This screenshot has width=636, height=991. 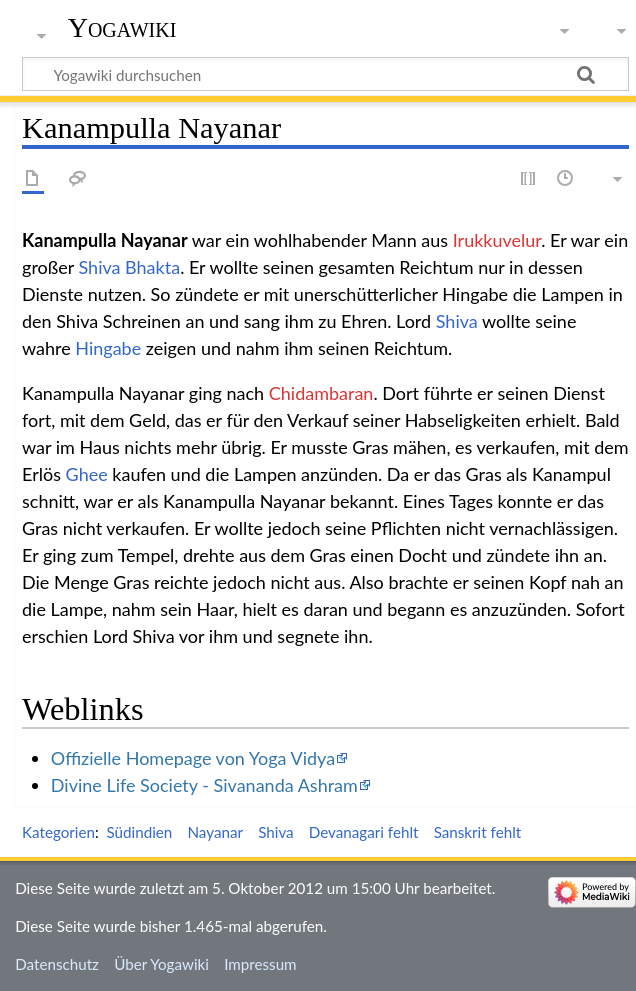 What do you see at coordinates (193, 758) in the screenshot?
I see `Offizielle Homepage von Yoga Vidya` at bounding box center [193, 758].